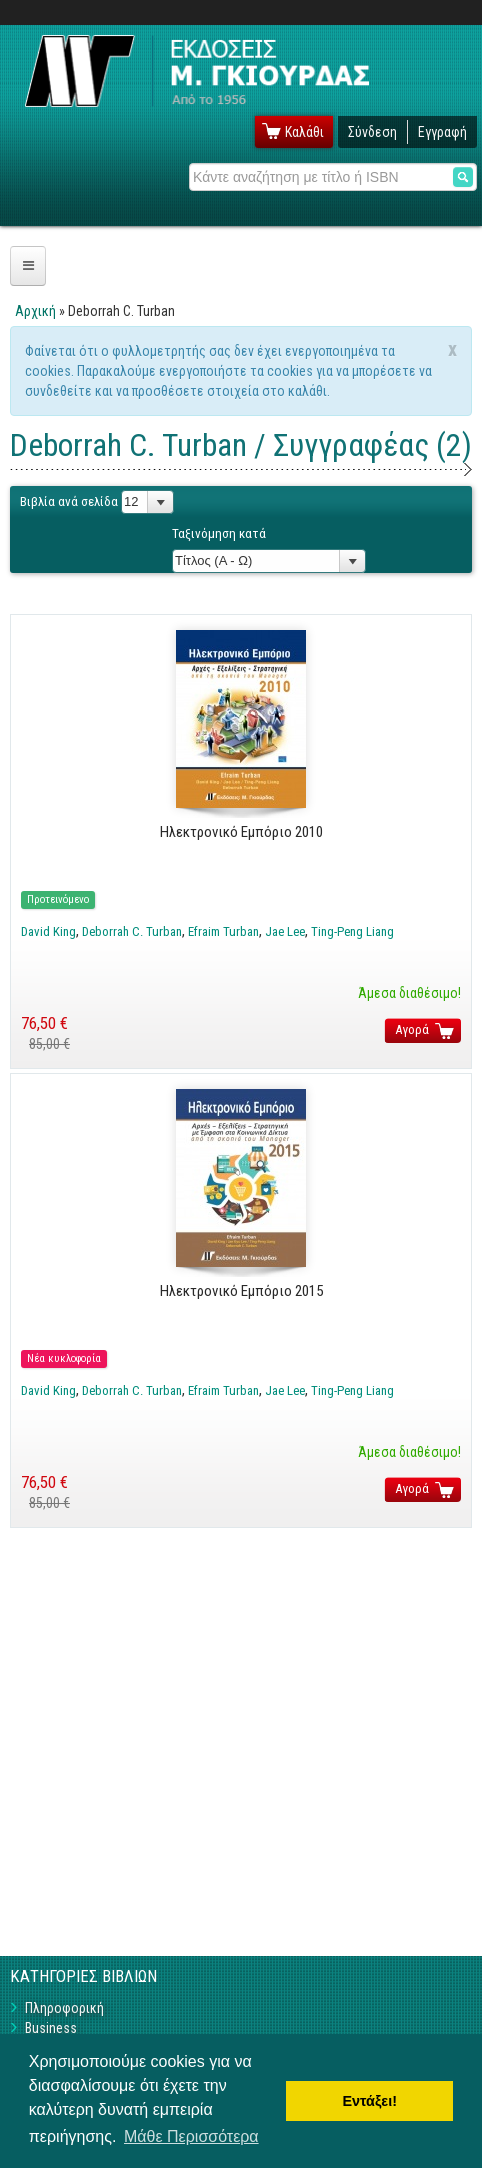 Image resolution: width=482 pixels, height=2168 pixels. What do you see at coordinates (369, 2101) in the screenshot?
I see `Εντάξει! [button]` at bounding box center [369, 2101].